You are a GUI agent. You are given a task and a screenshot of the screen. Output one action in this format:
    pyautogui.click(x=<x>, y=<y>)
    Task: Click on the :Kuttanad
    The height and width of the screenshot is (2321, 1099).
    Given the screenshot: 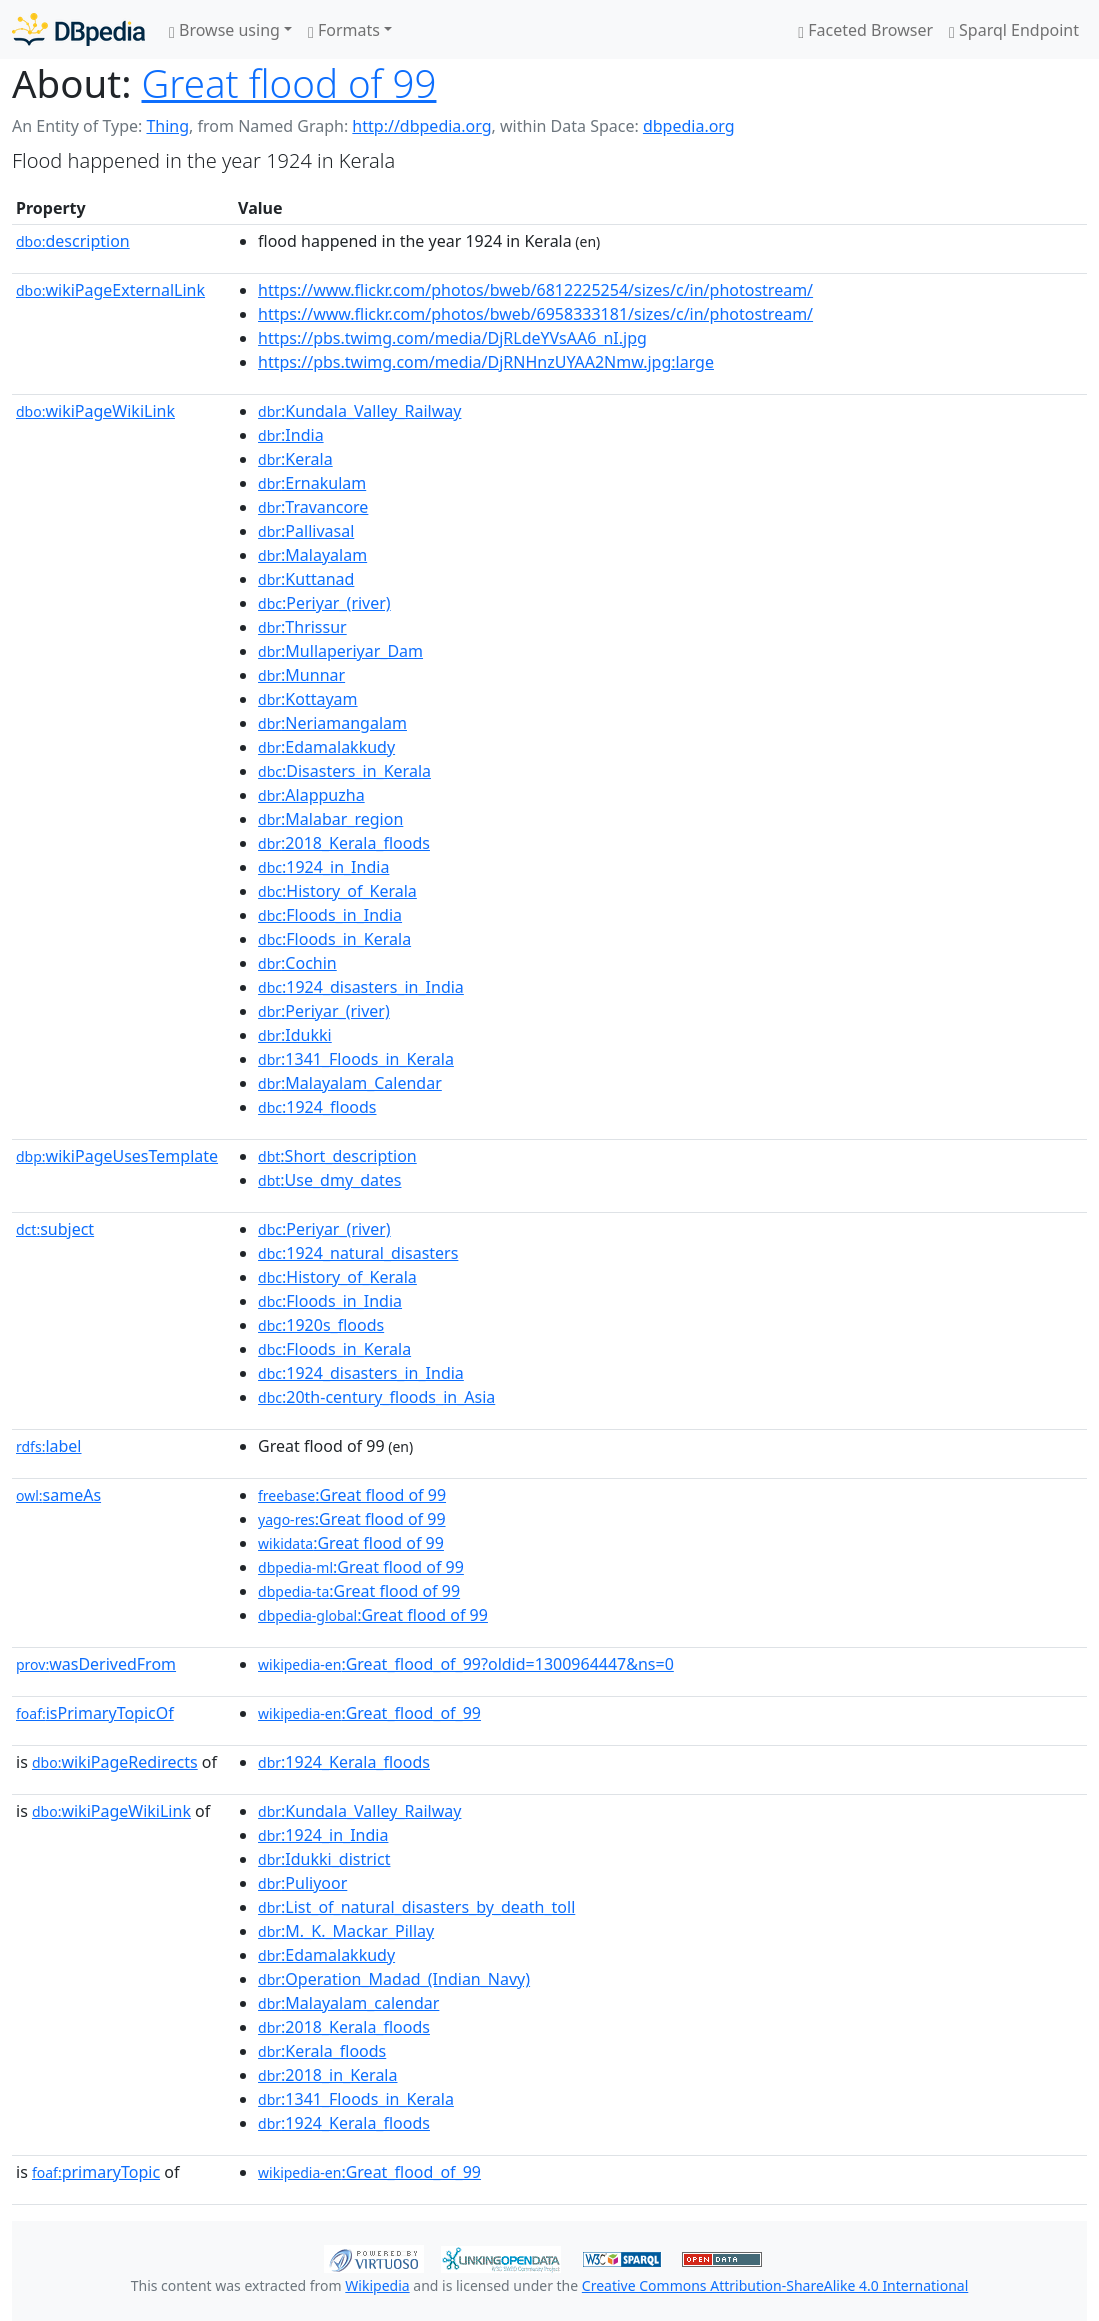 What is the action you would take?
    pyautogui.click(x=306, y=579)
    